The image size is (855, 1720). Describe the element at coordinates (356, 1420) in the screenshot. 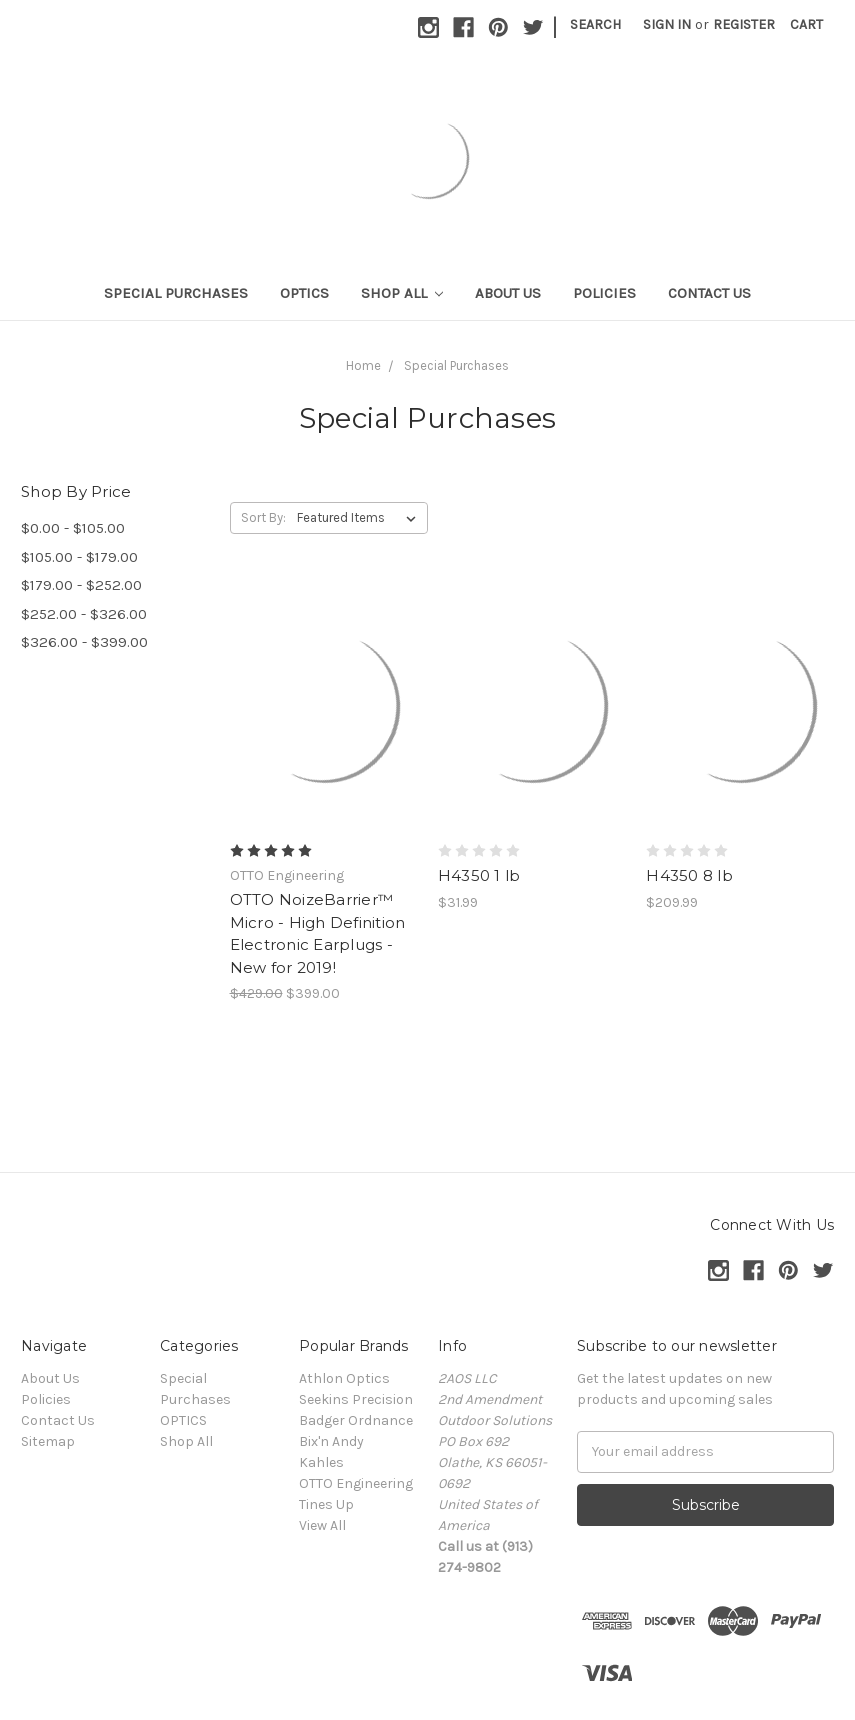

I see `Badger Ordnance` at that location.